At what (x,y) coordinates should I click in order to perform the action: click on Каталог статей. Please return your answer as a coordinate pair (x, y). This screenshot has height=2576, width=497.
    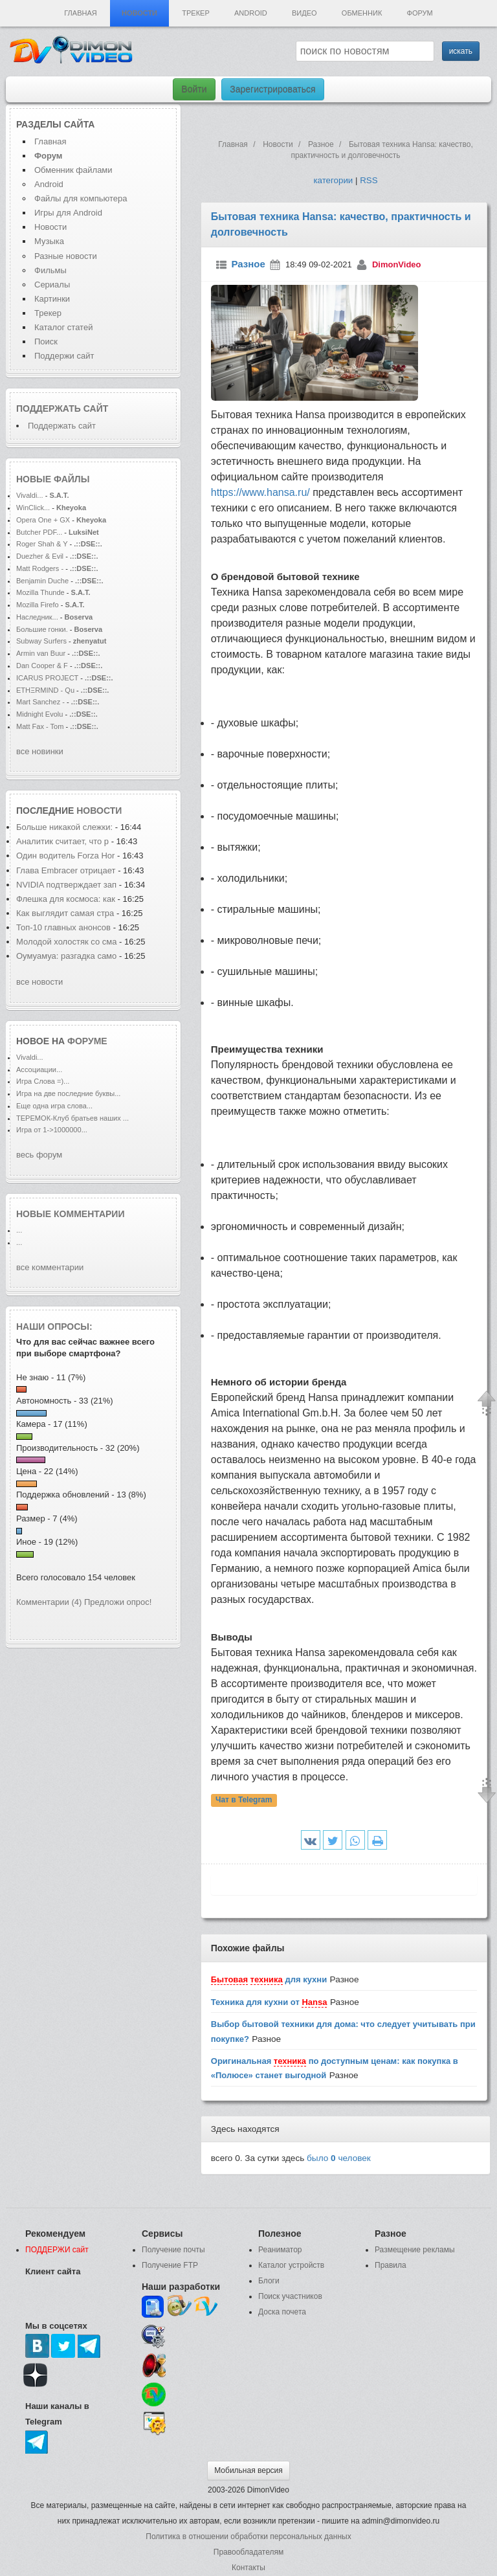
    Looking at the image, I should click on (63, 327).